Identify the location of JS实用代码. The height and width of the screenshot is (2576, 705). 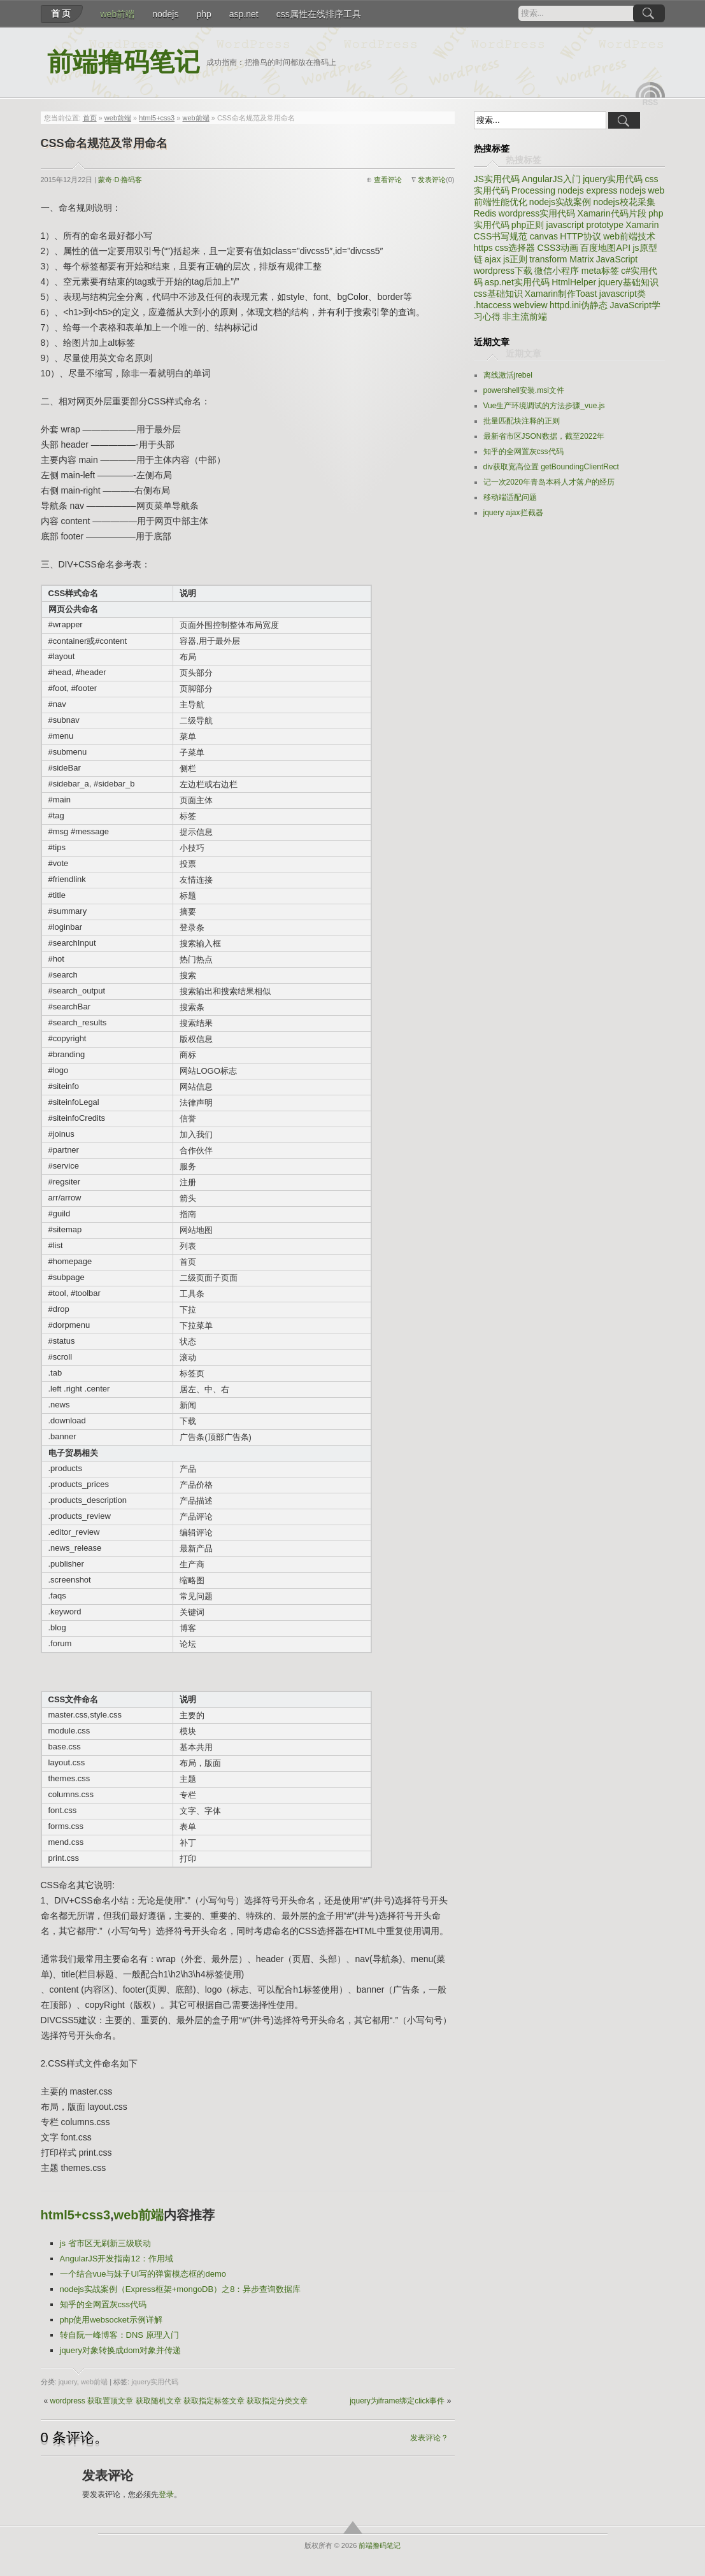
(497, 179).